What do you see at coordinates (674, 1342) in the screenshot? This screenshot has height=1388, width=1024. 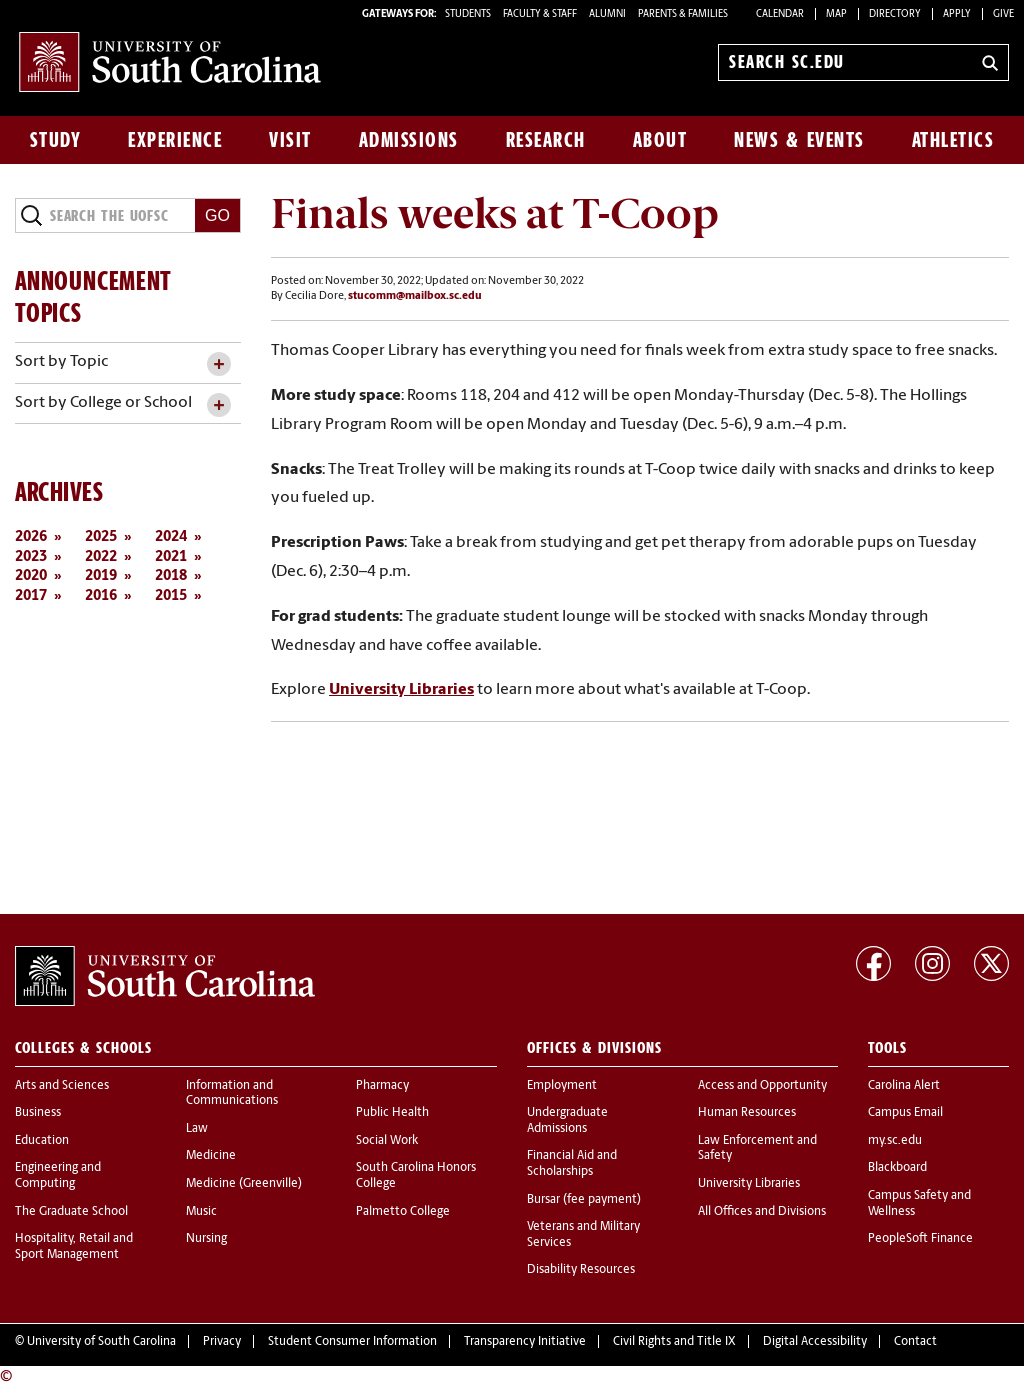 I see `Civil Rights and Title IX` at bounding box center [674, 1342].